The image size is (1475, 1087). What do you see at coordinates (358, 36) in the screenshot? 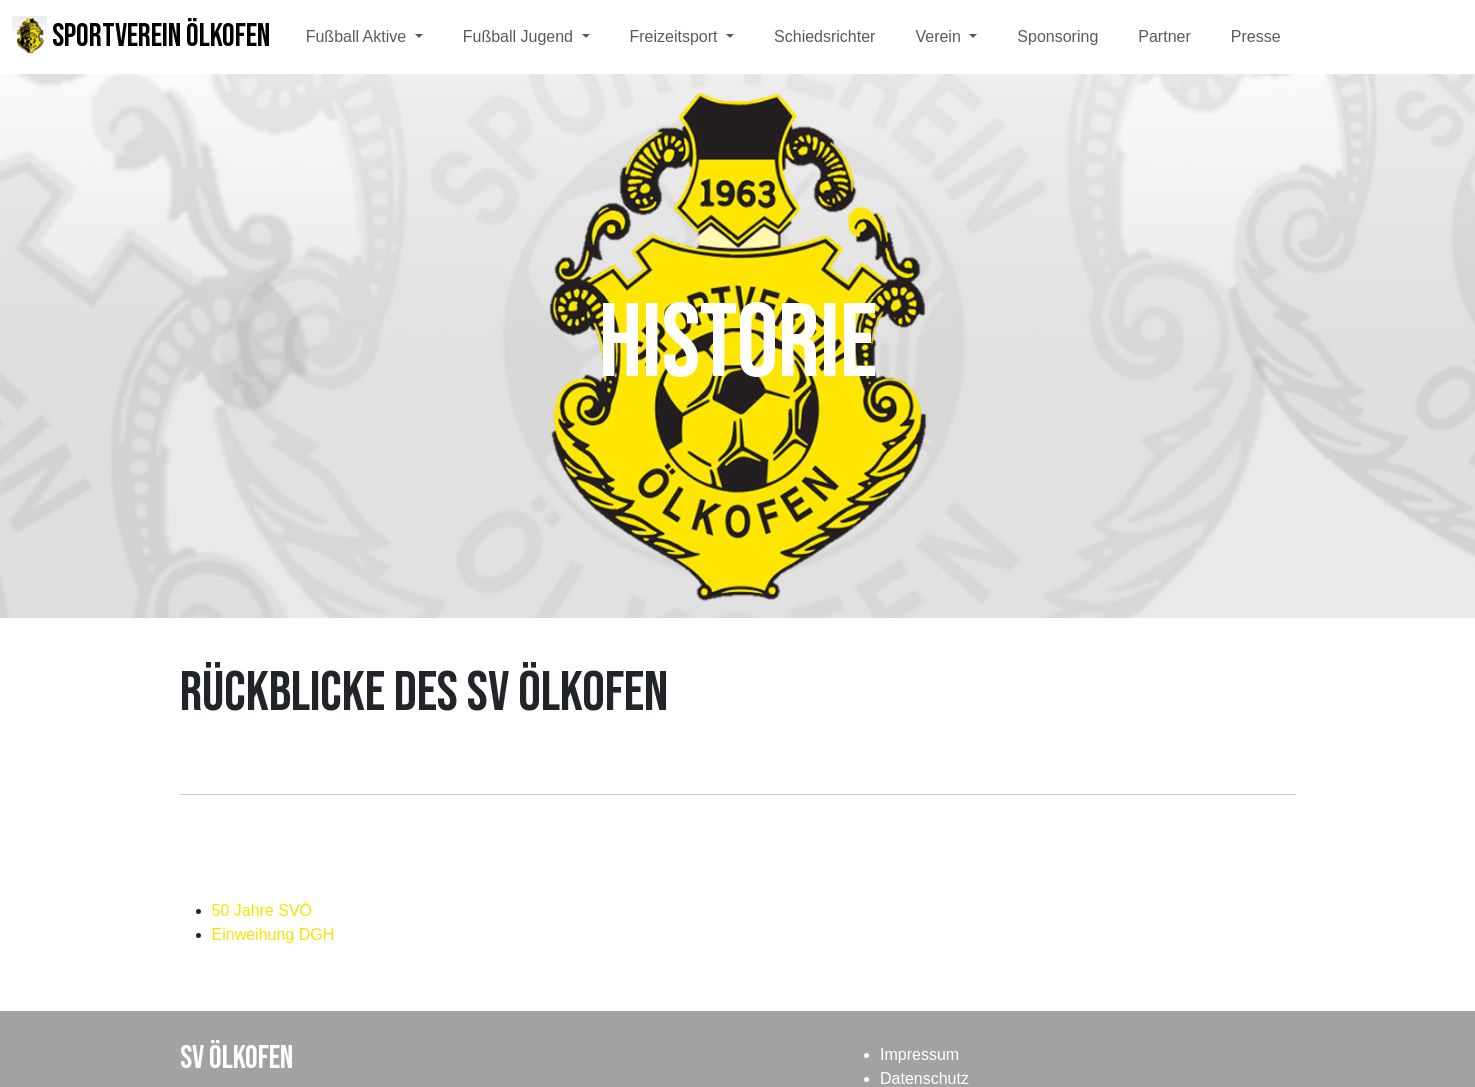
I see `Fußball Aktive` at bounding box center [358, 36].